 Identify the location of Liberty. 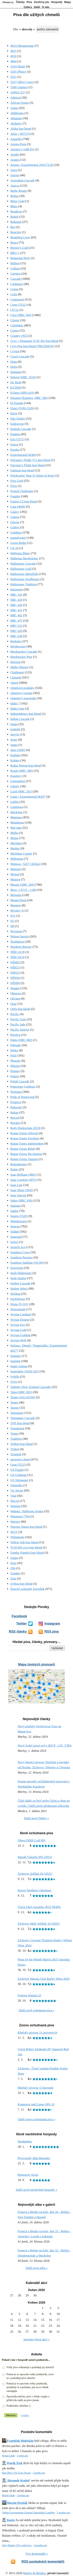
(15, 786).